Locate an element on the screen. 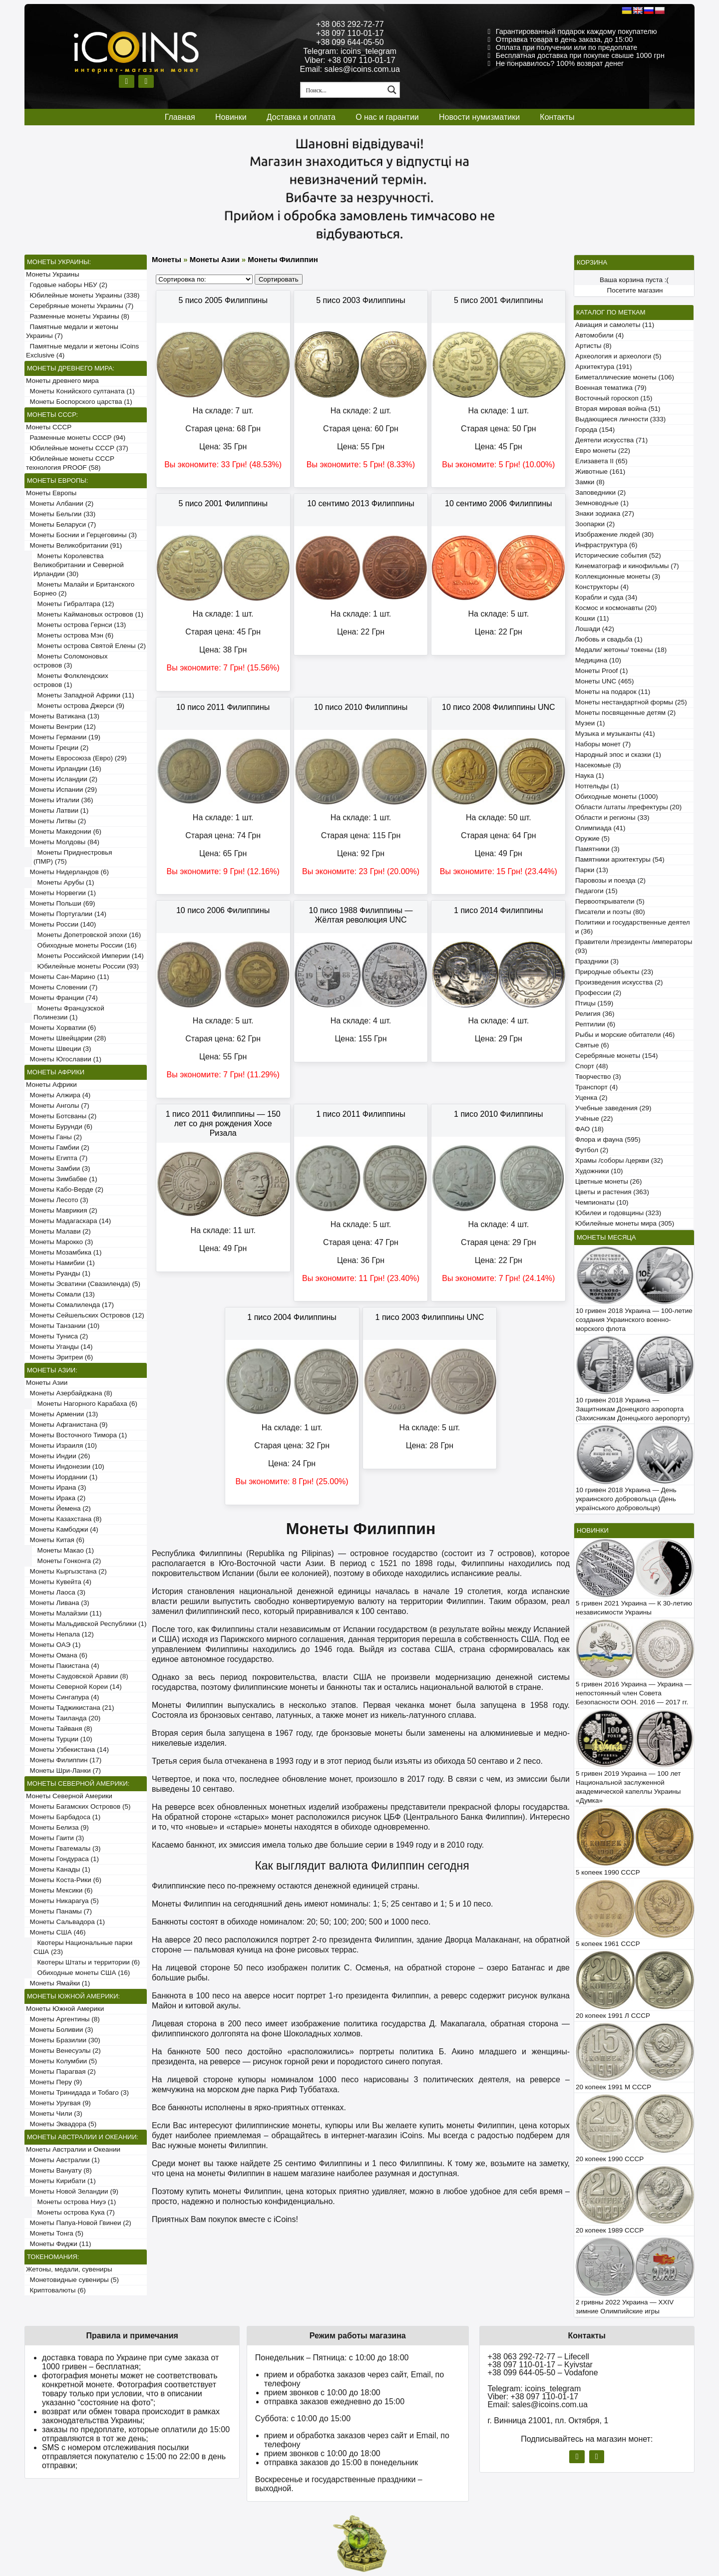  Архитектура (191) is located at coordinates (603, 366).